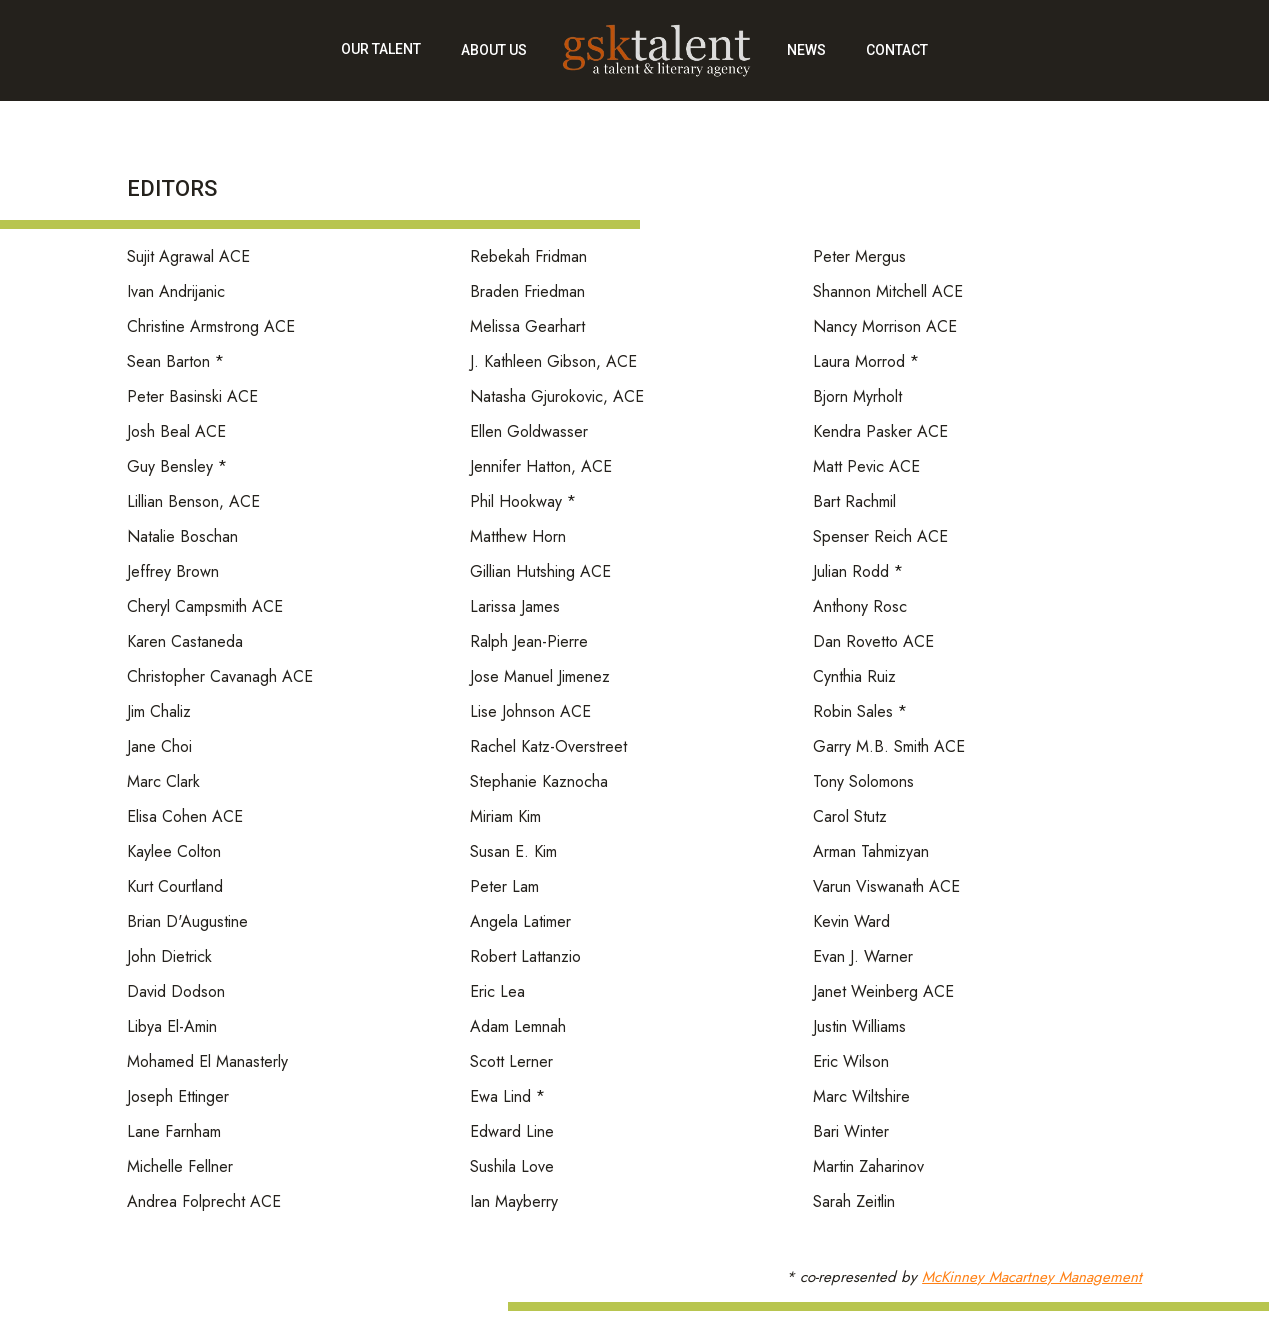  I want to click on Justin Williams, so click(859, 1027).